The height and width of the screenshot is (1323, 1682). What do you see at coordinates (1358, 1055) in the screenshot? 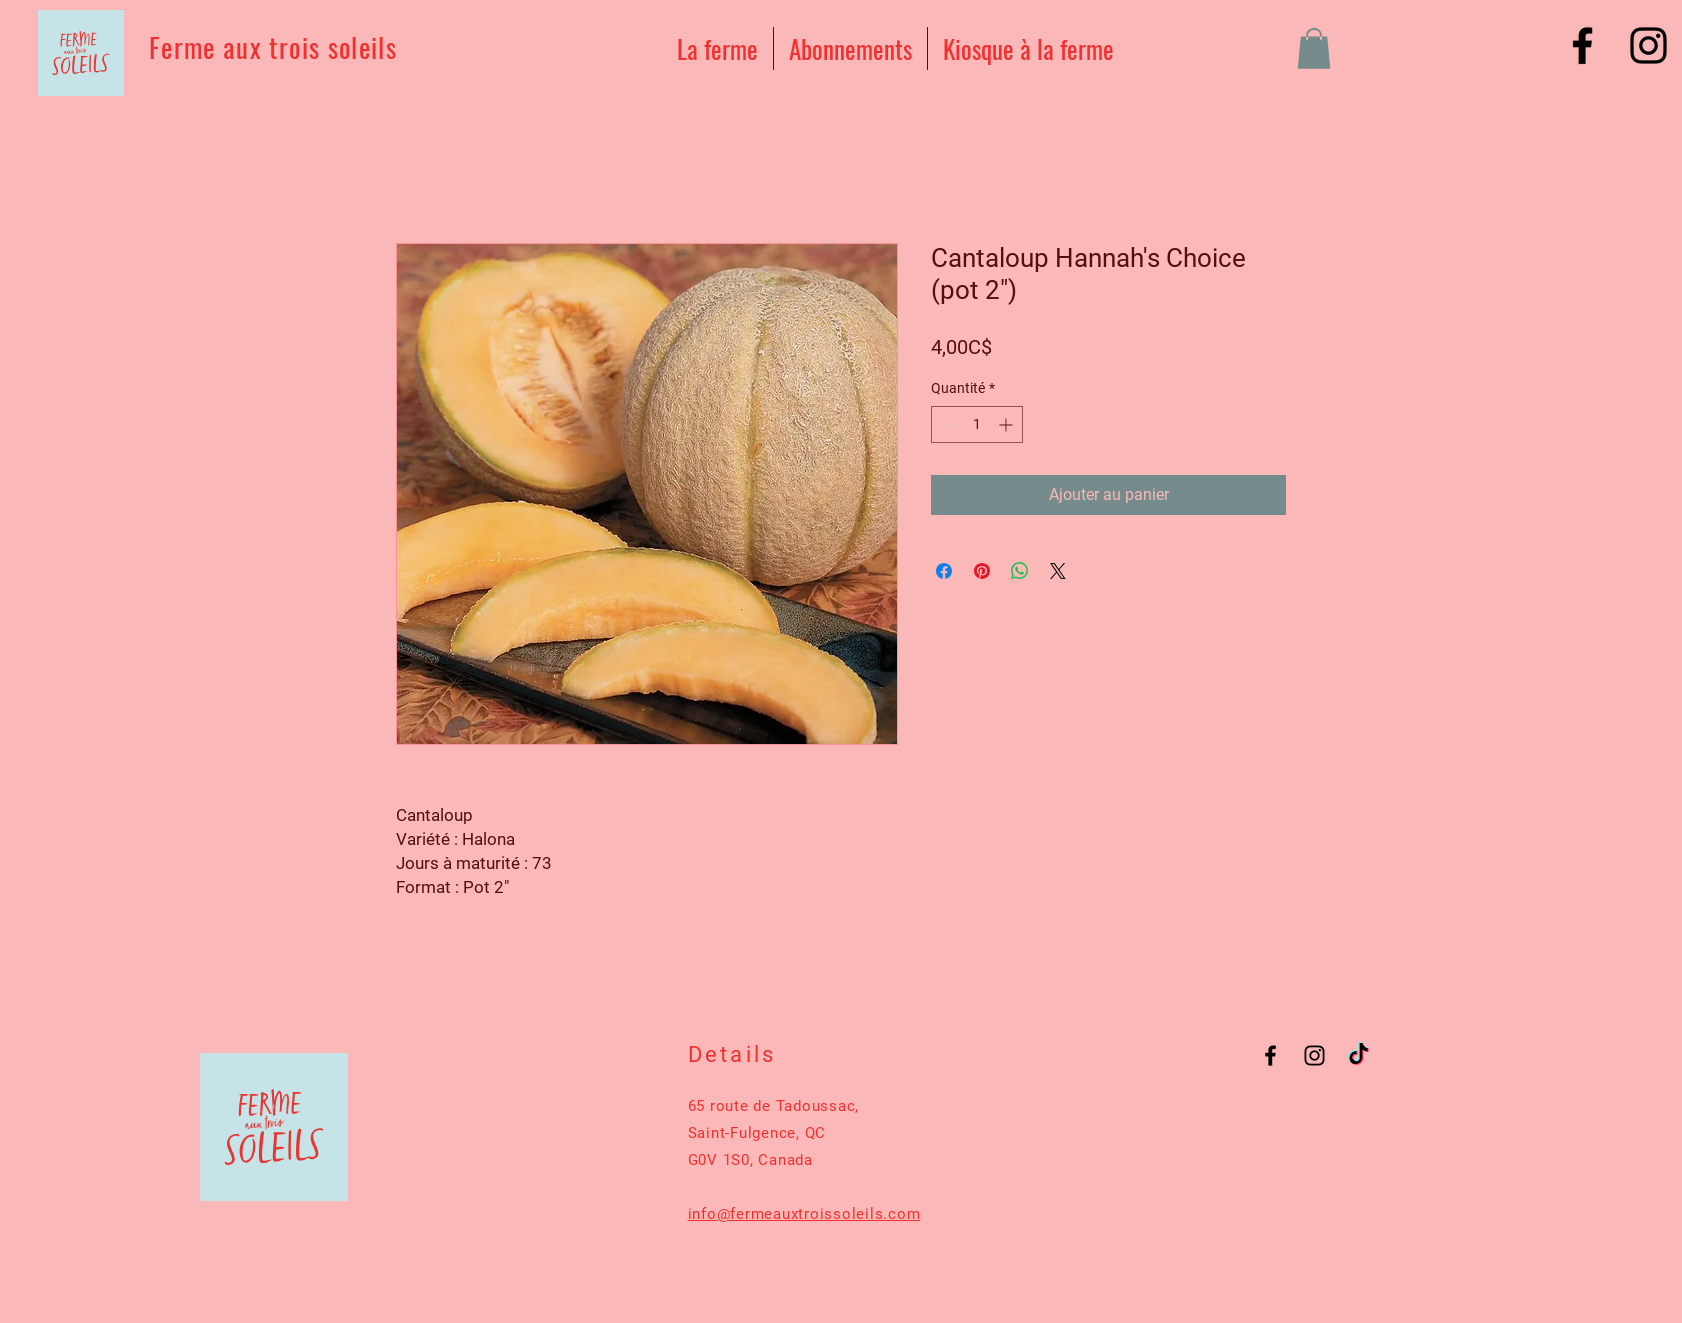
I see `[TikTok]` at bounding box center [1358, 1055].